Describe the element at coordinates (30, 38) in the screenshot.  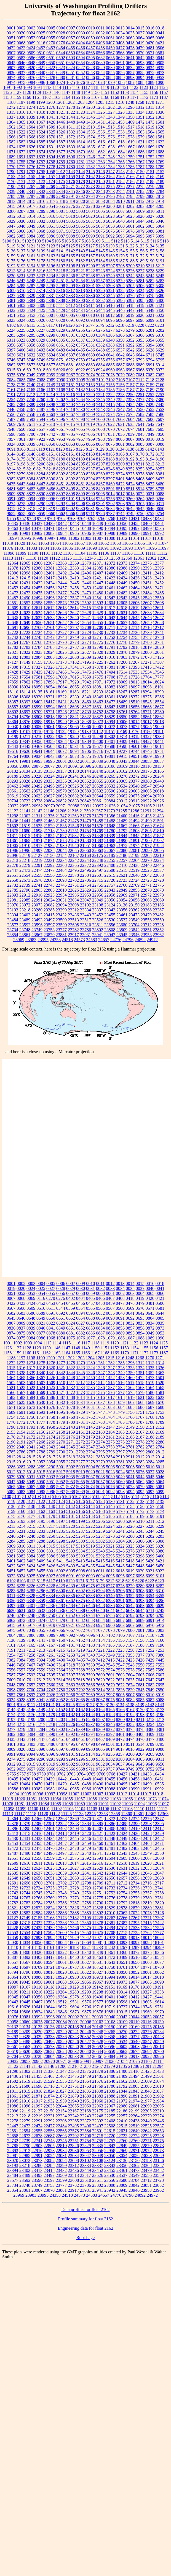
I see `0053` at that location.